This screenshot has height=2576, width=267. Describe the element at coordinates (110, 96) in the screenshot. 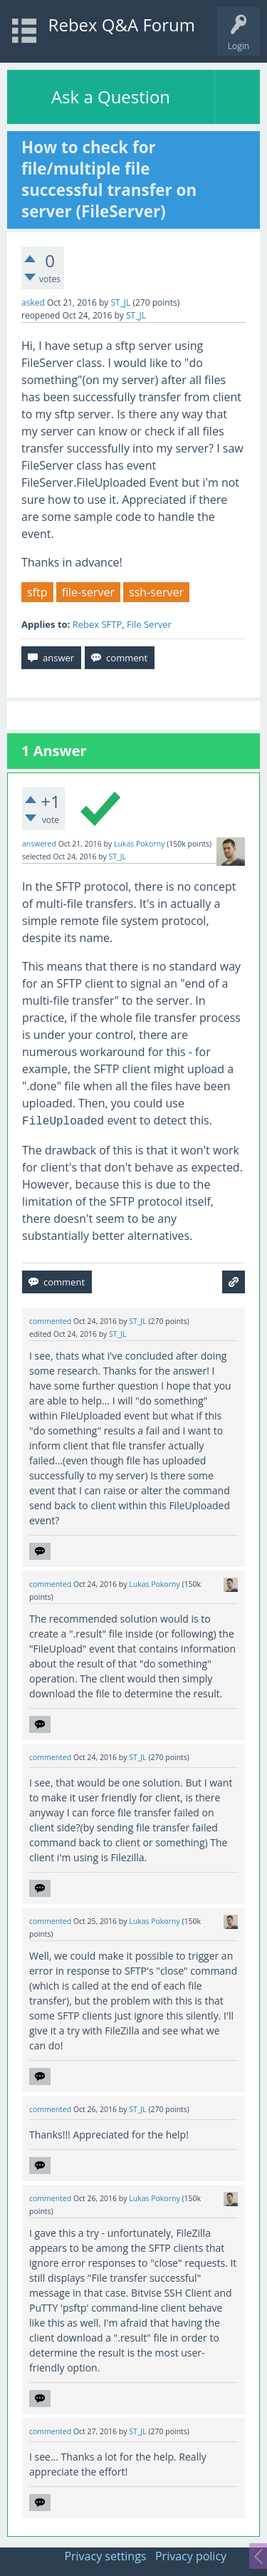

I see `Ask a Question` at that location.